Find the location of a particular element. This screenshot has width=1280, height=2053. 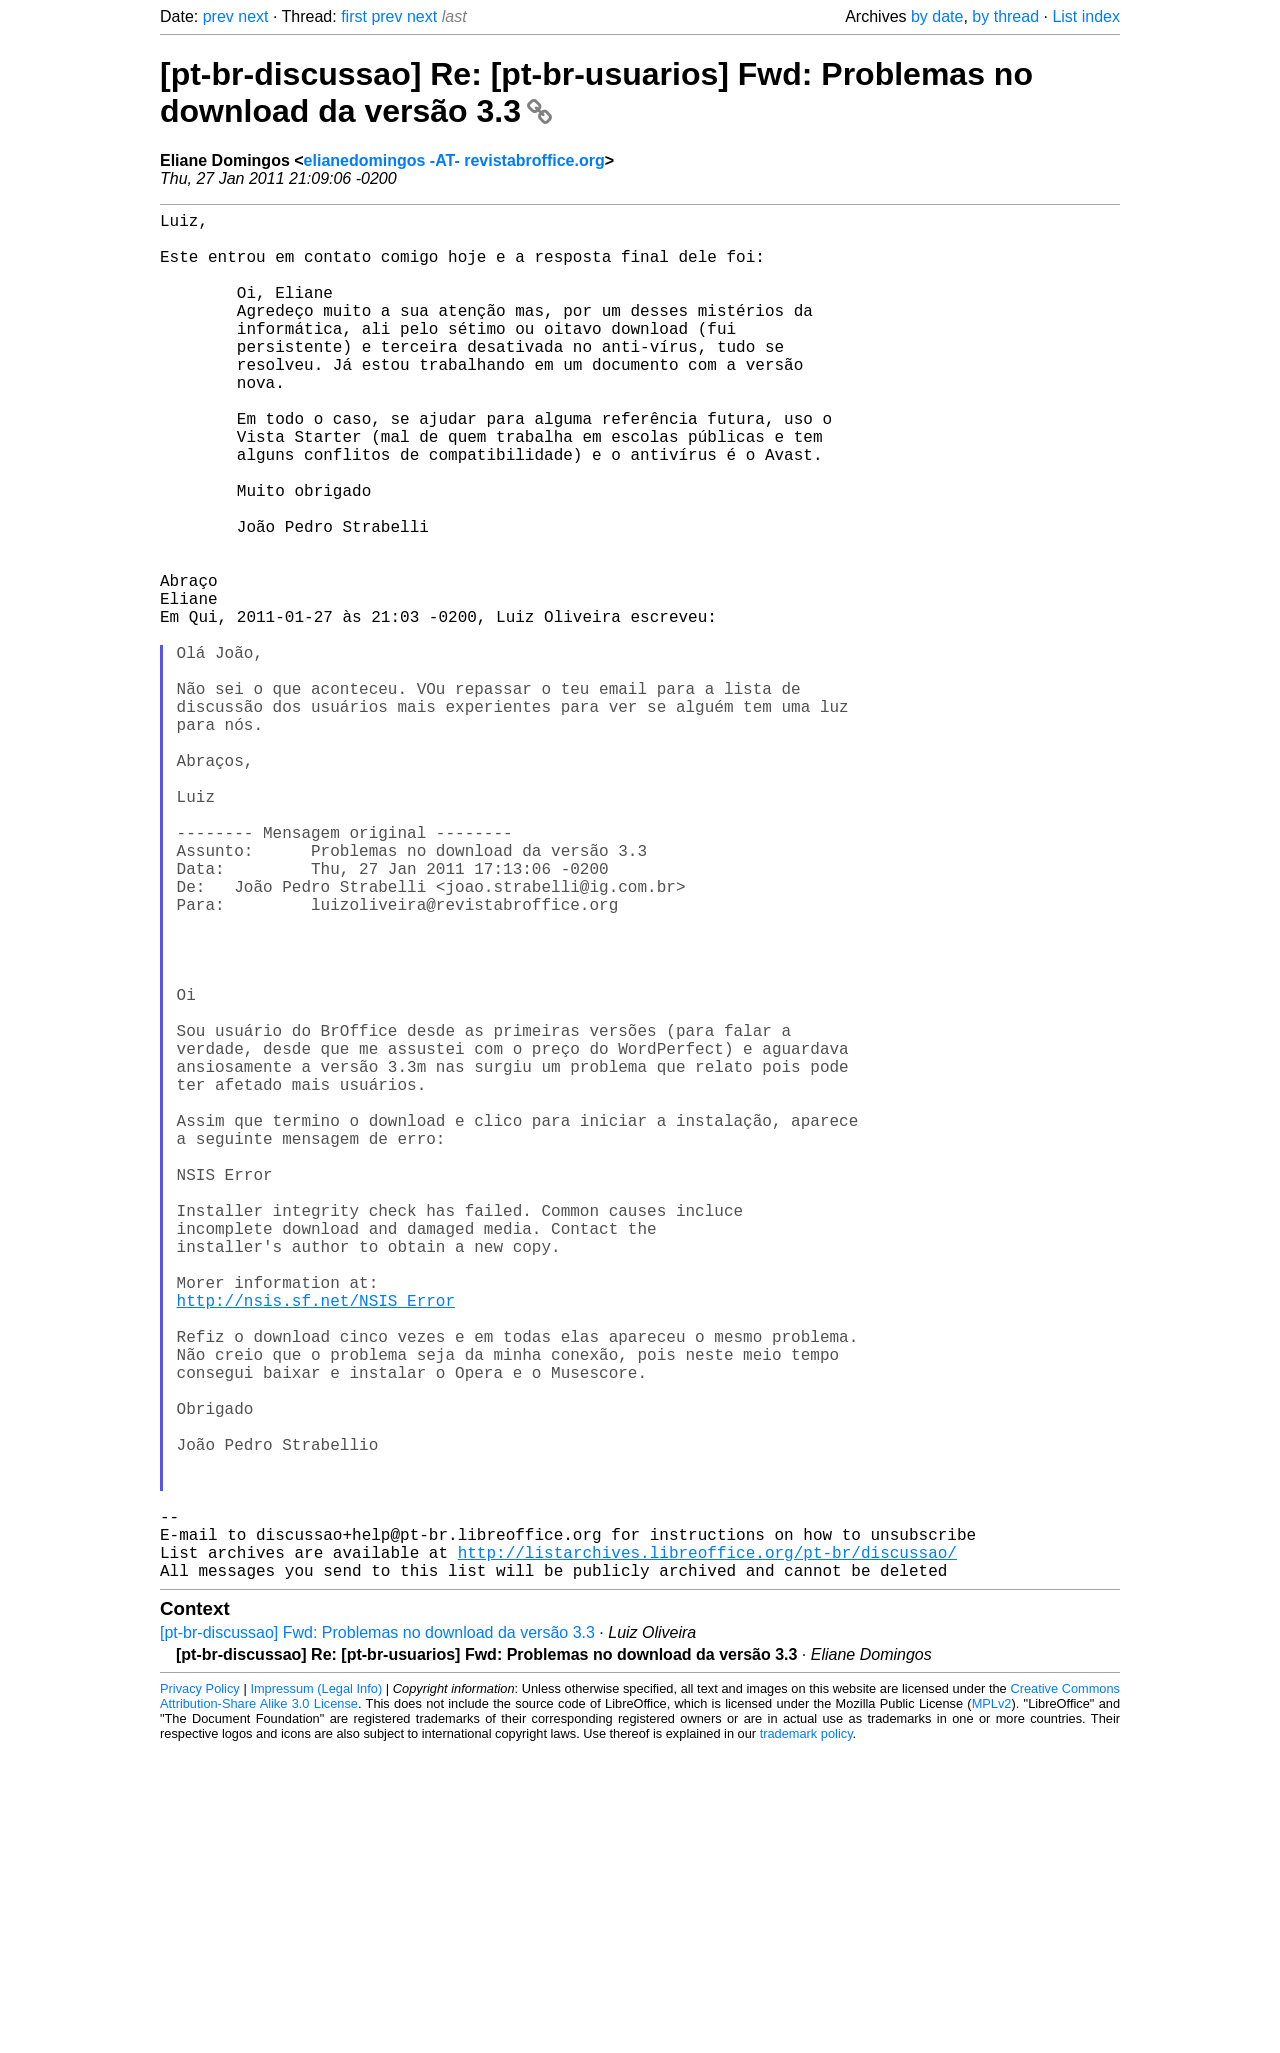

[pt-br-discussao] Fwd: Problemas no download da versão 3.3 is located at coordinates (377, 1936).